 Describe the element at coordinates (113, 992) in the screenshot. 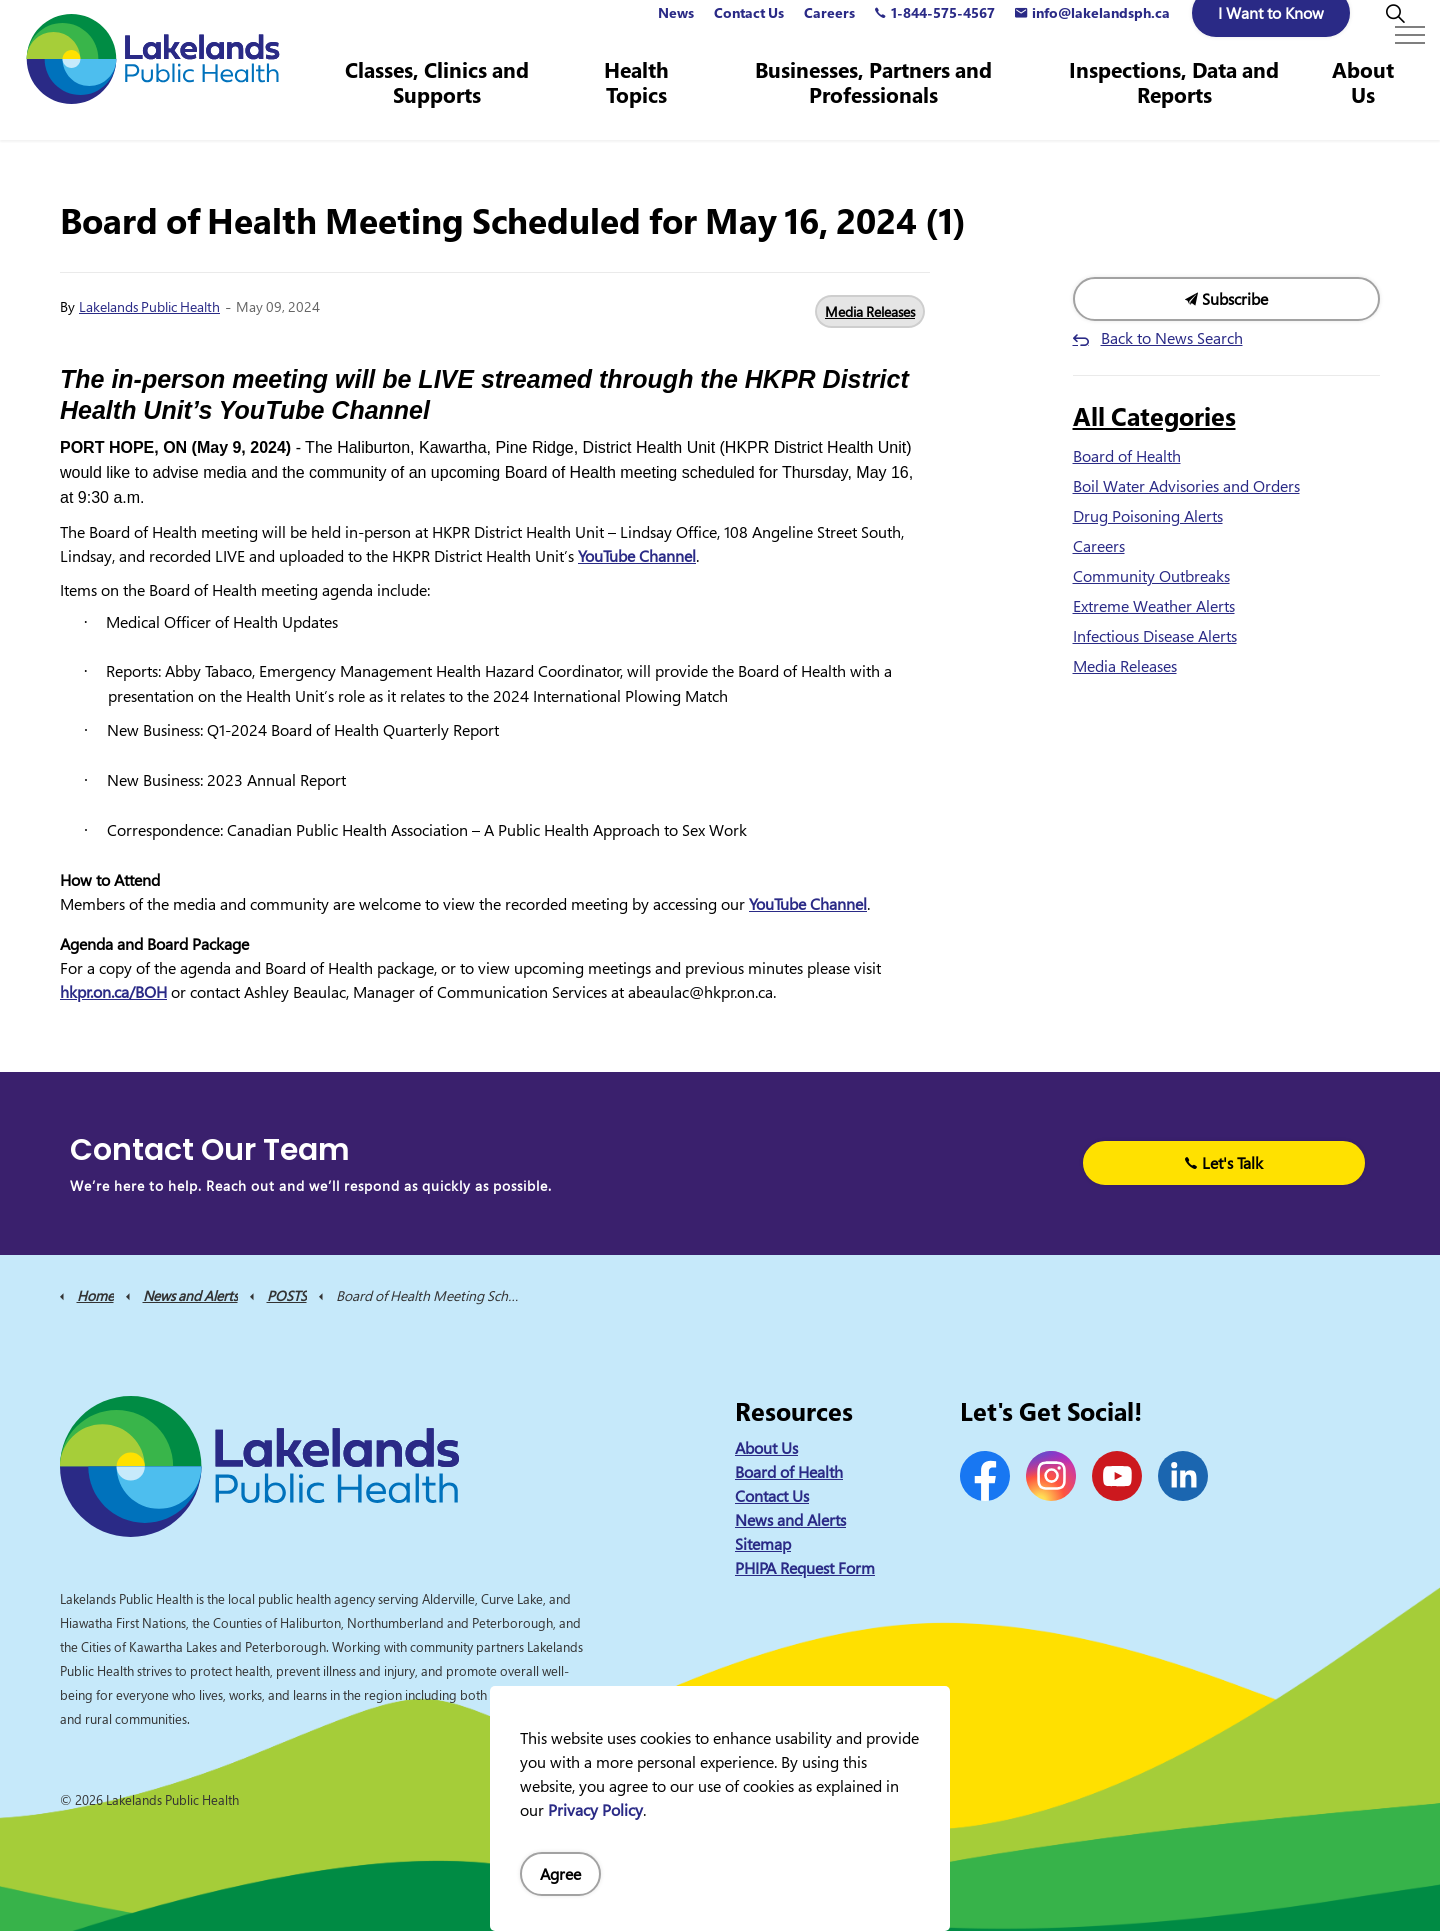

I see `hkpr.on.ca/BOH` at that location.